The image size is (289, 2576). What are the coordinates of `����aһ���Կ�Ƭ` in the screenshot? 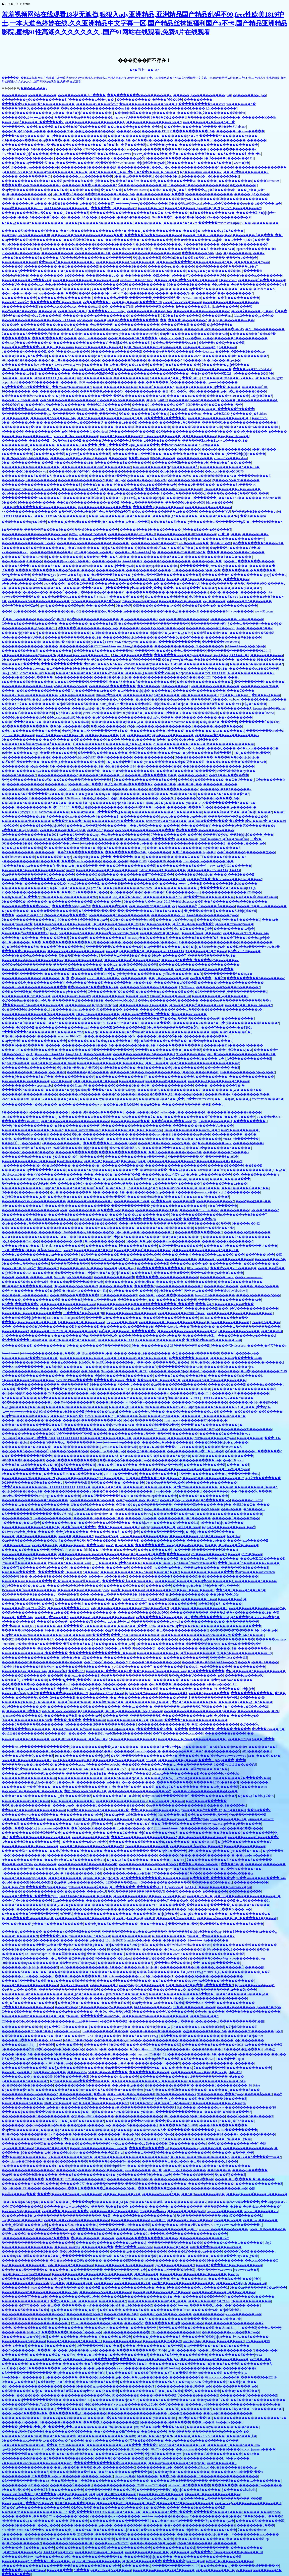 It's located at (66, 1416).